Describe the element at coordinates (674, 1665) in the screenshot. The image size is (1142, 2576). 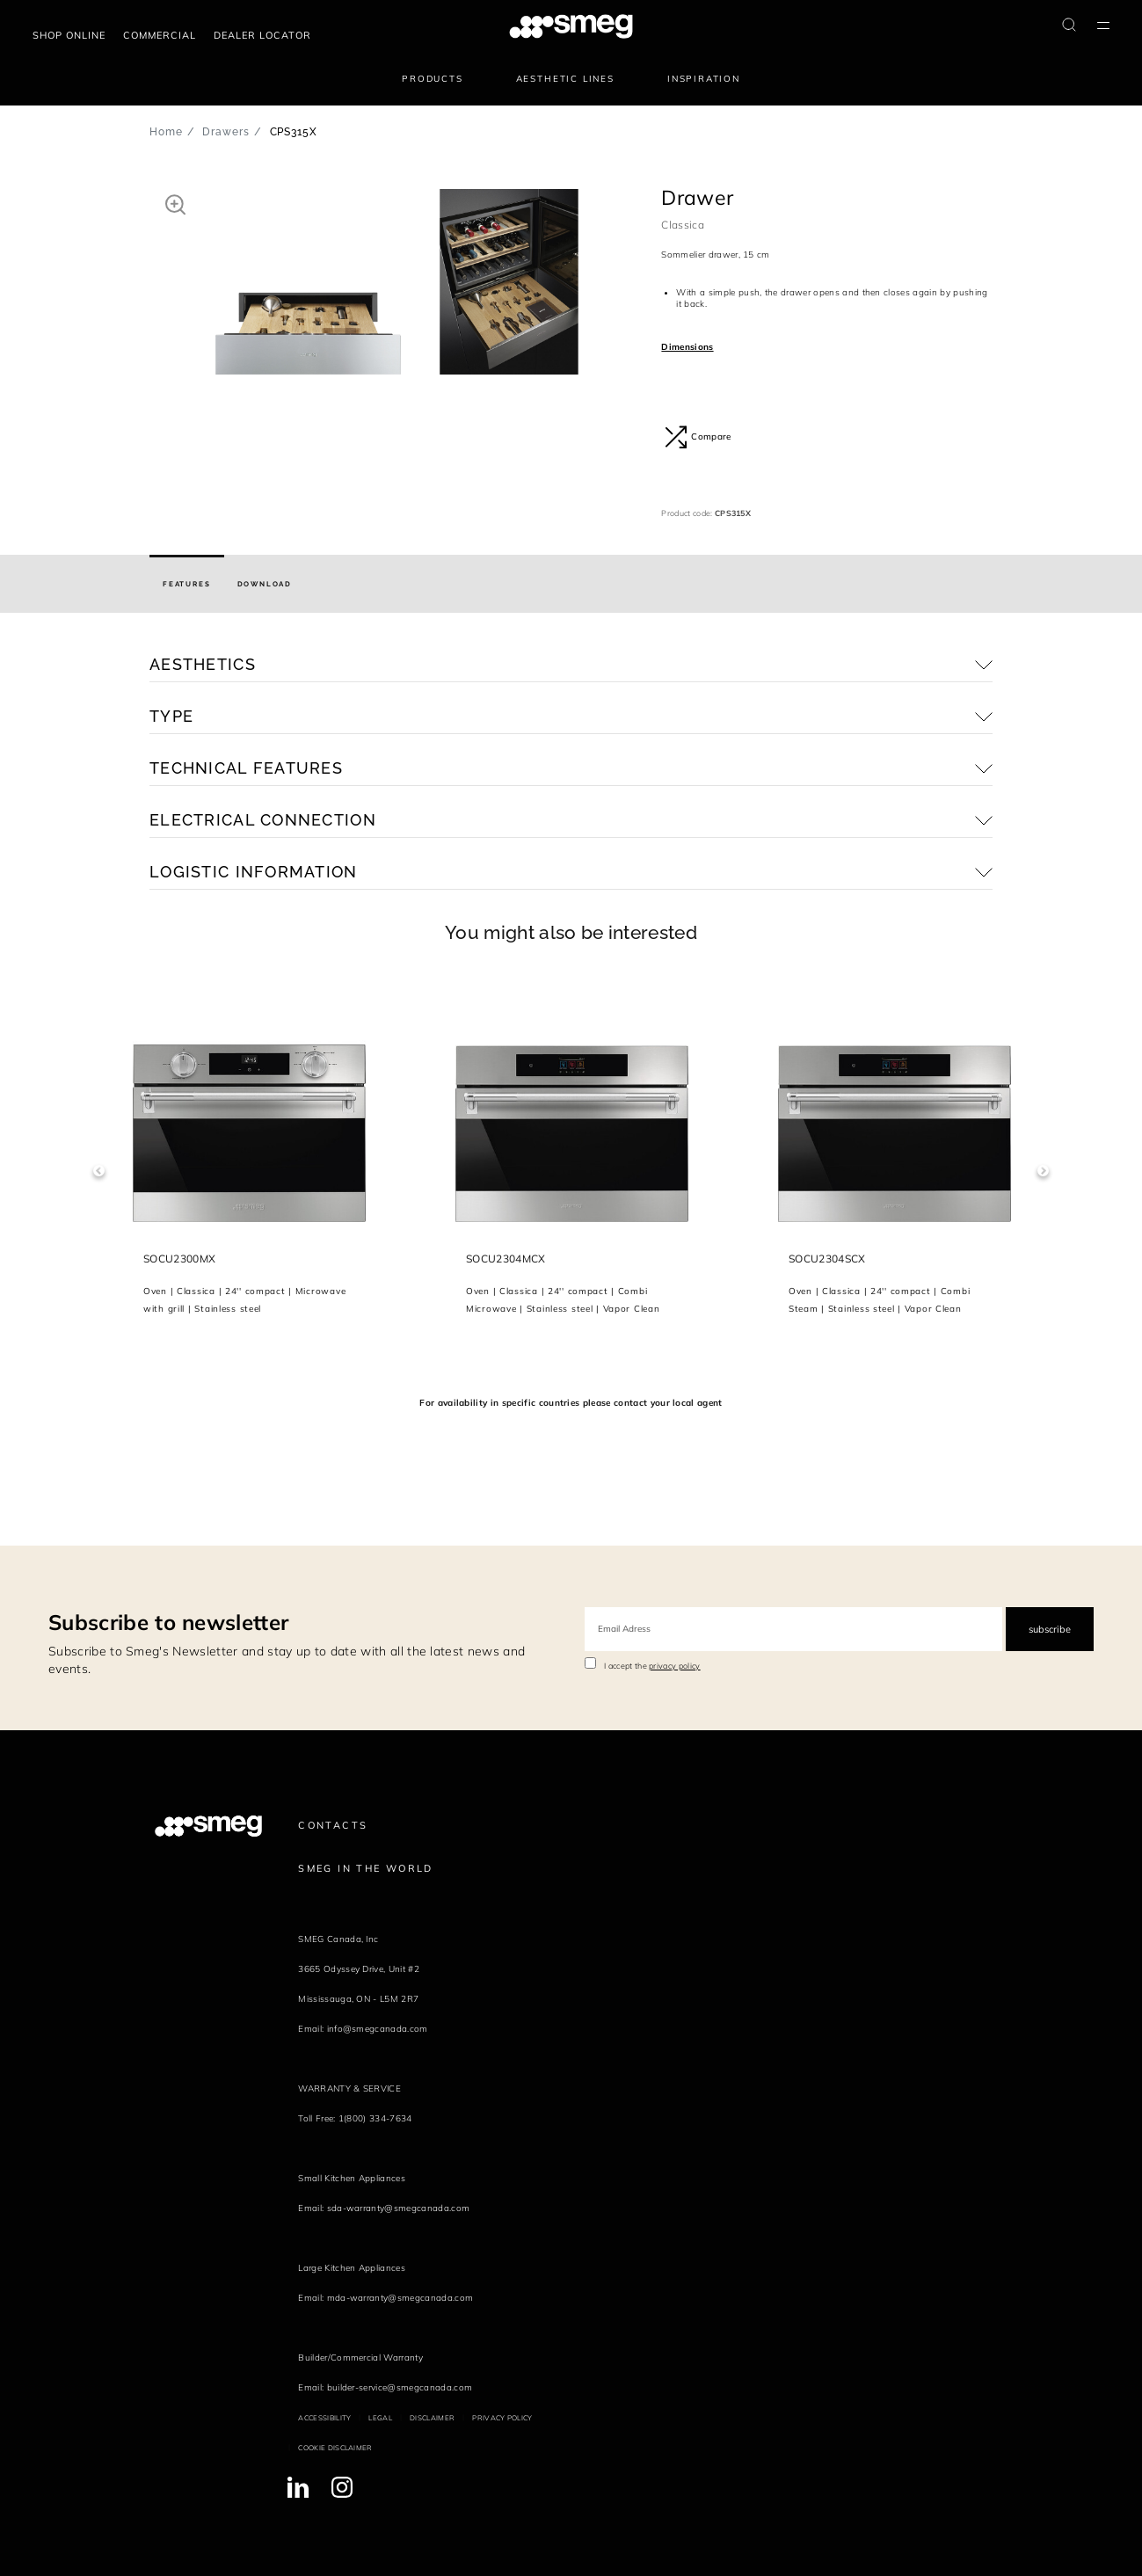
I see `privacy policy [link text - new window]` at that location.